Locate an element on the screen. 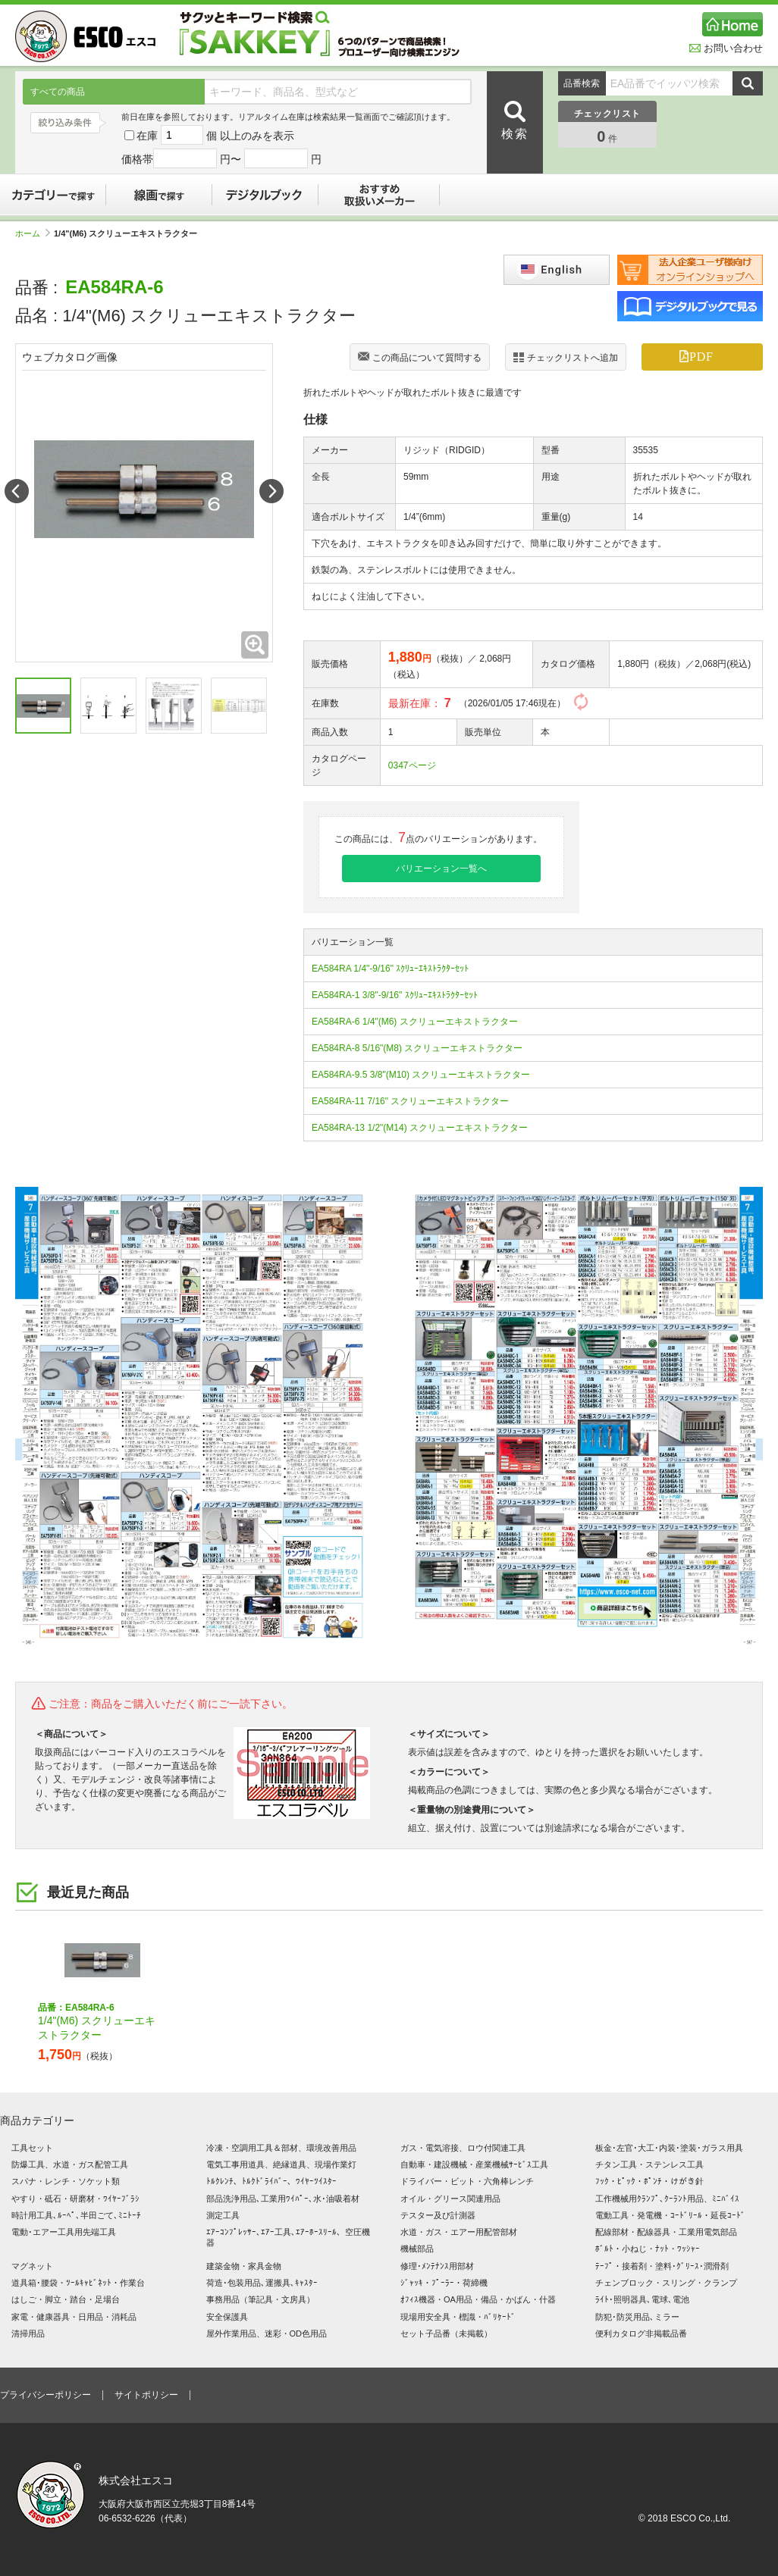  カテゴリーで探す is located at coordinates (53, 195).